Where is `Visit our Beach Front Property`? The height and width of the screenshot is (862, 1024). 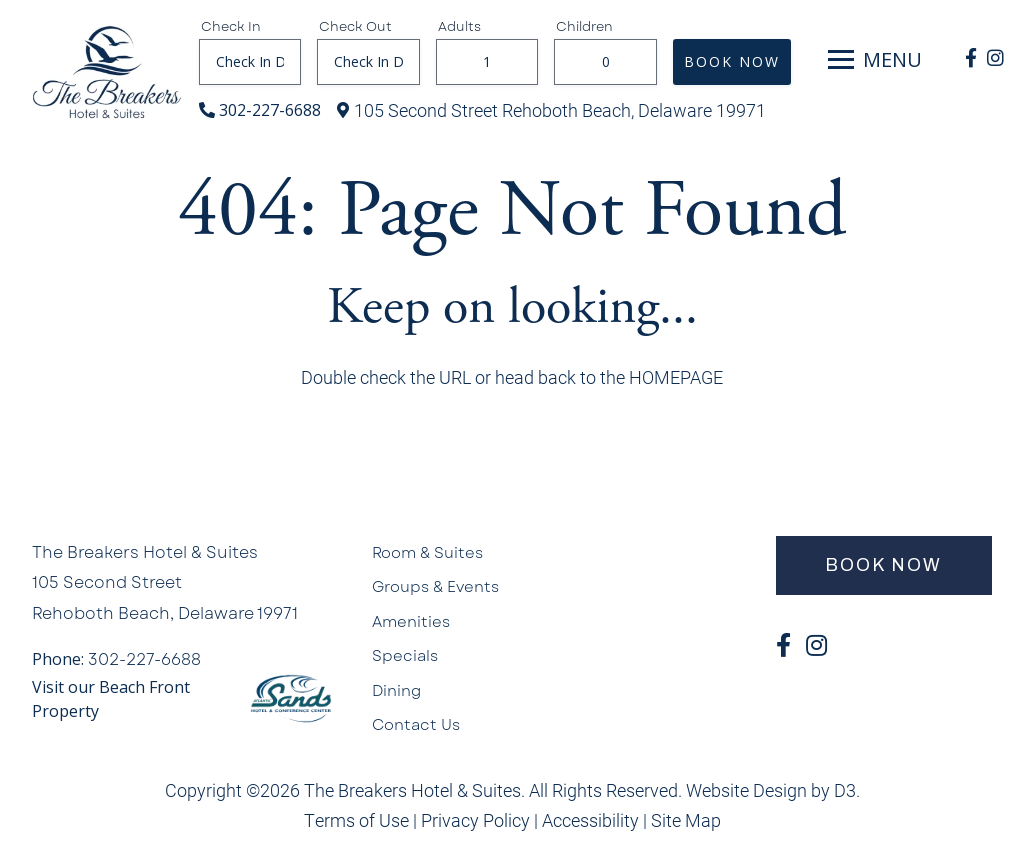 Visit our Beach Front Property is located at coordinates (111, 699).